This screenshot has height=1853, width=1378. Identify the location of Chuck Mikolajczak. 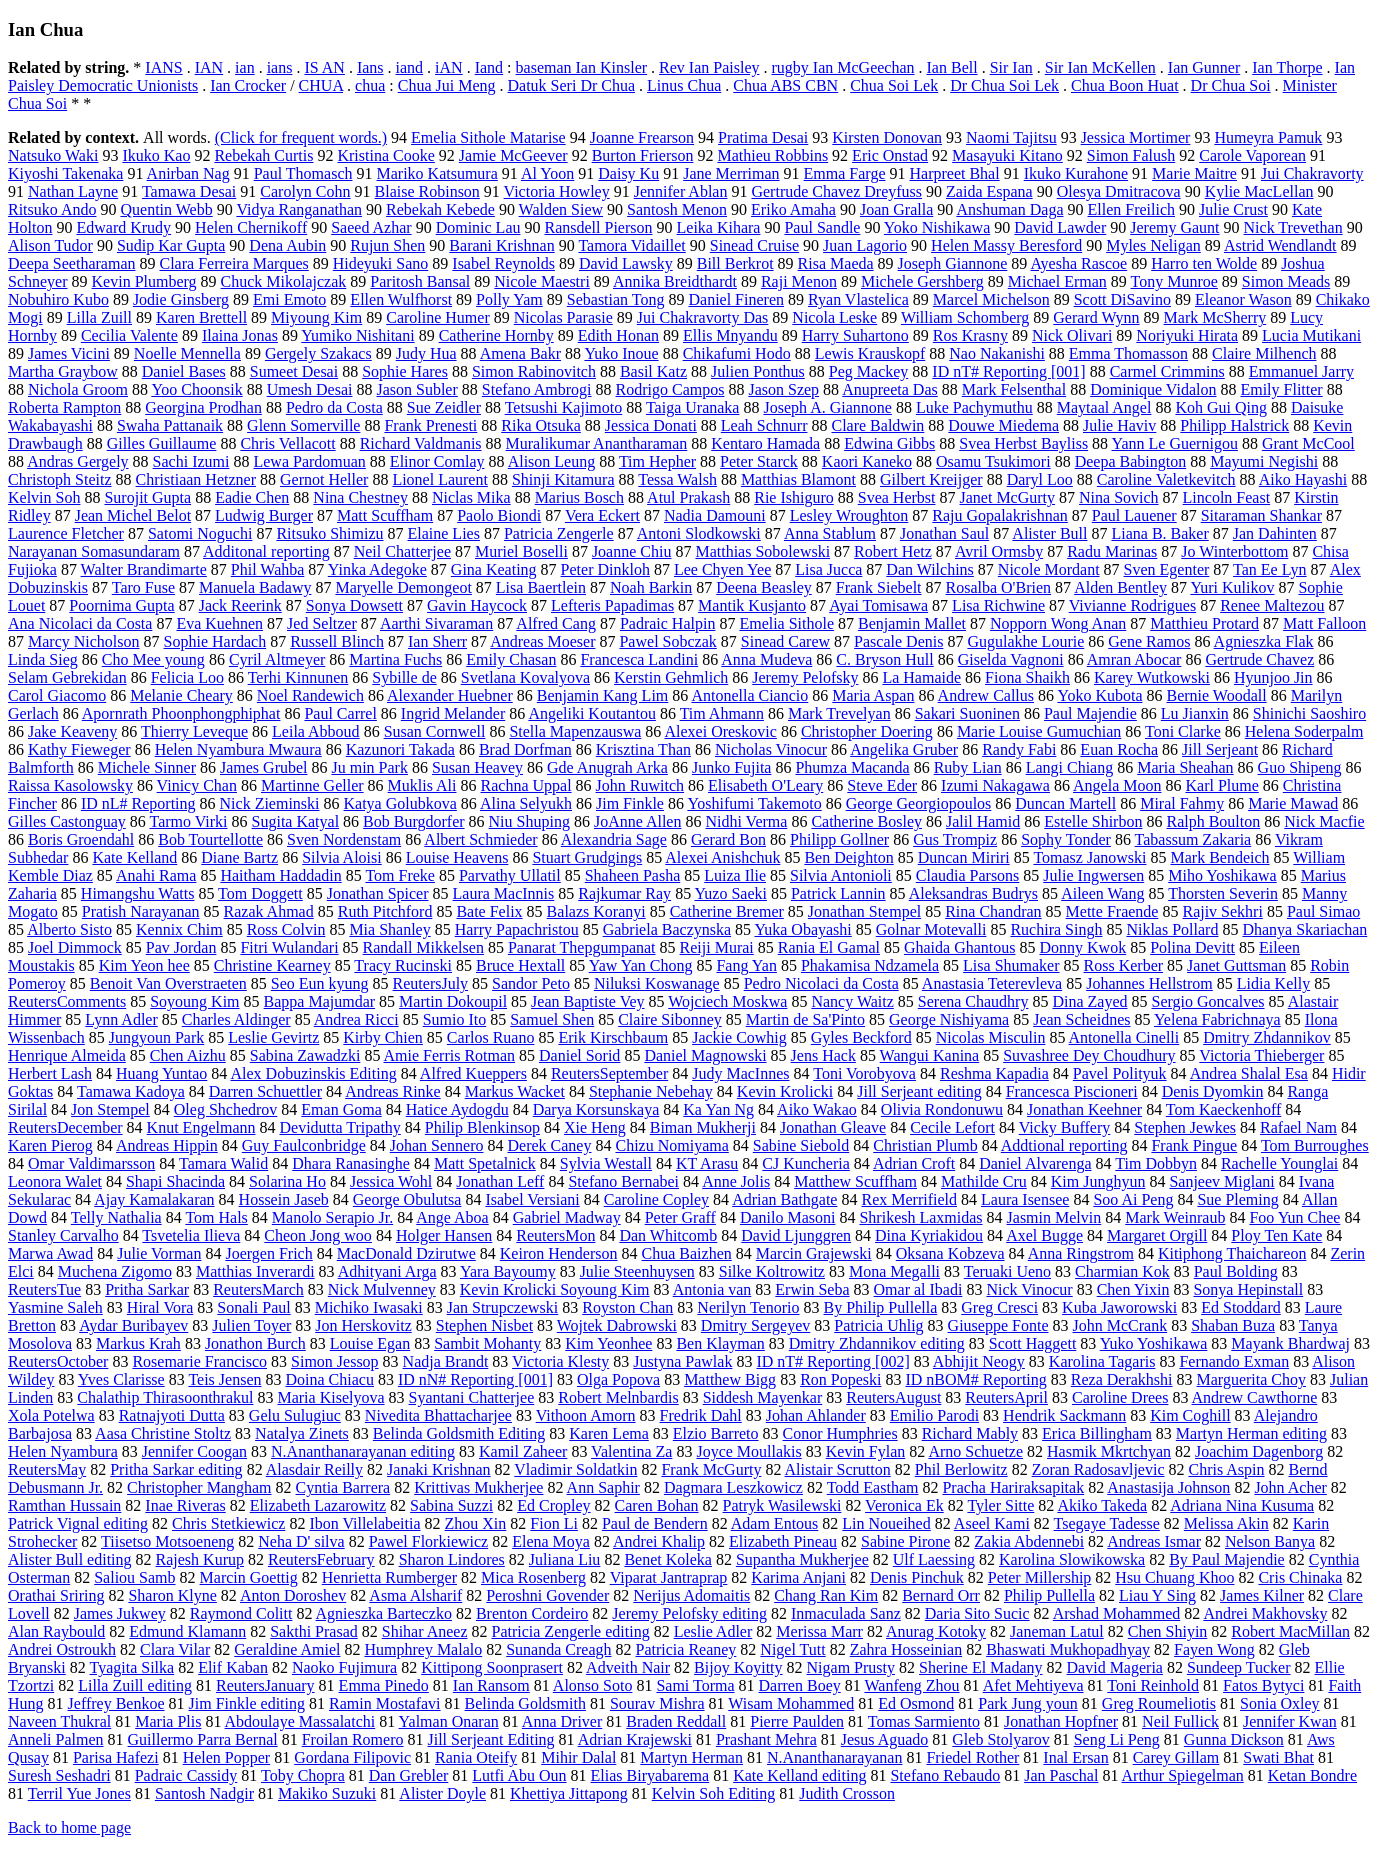
(284, 281).